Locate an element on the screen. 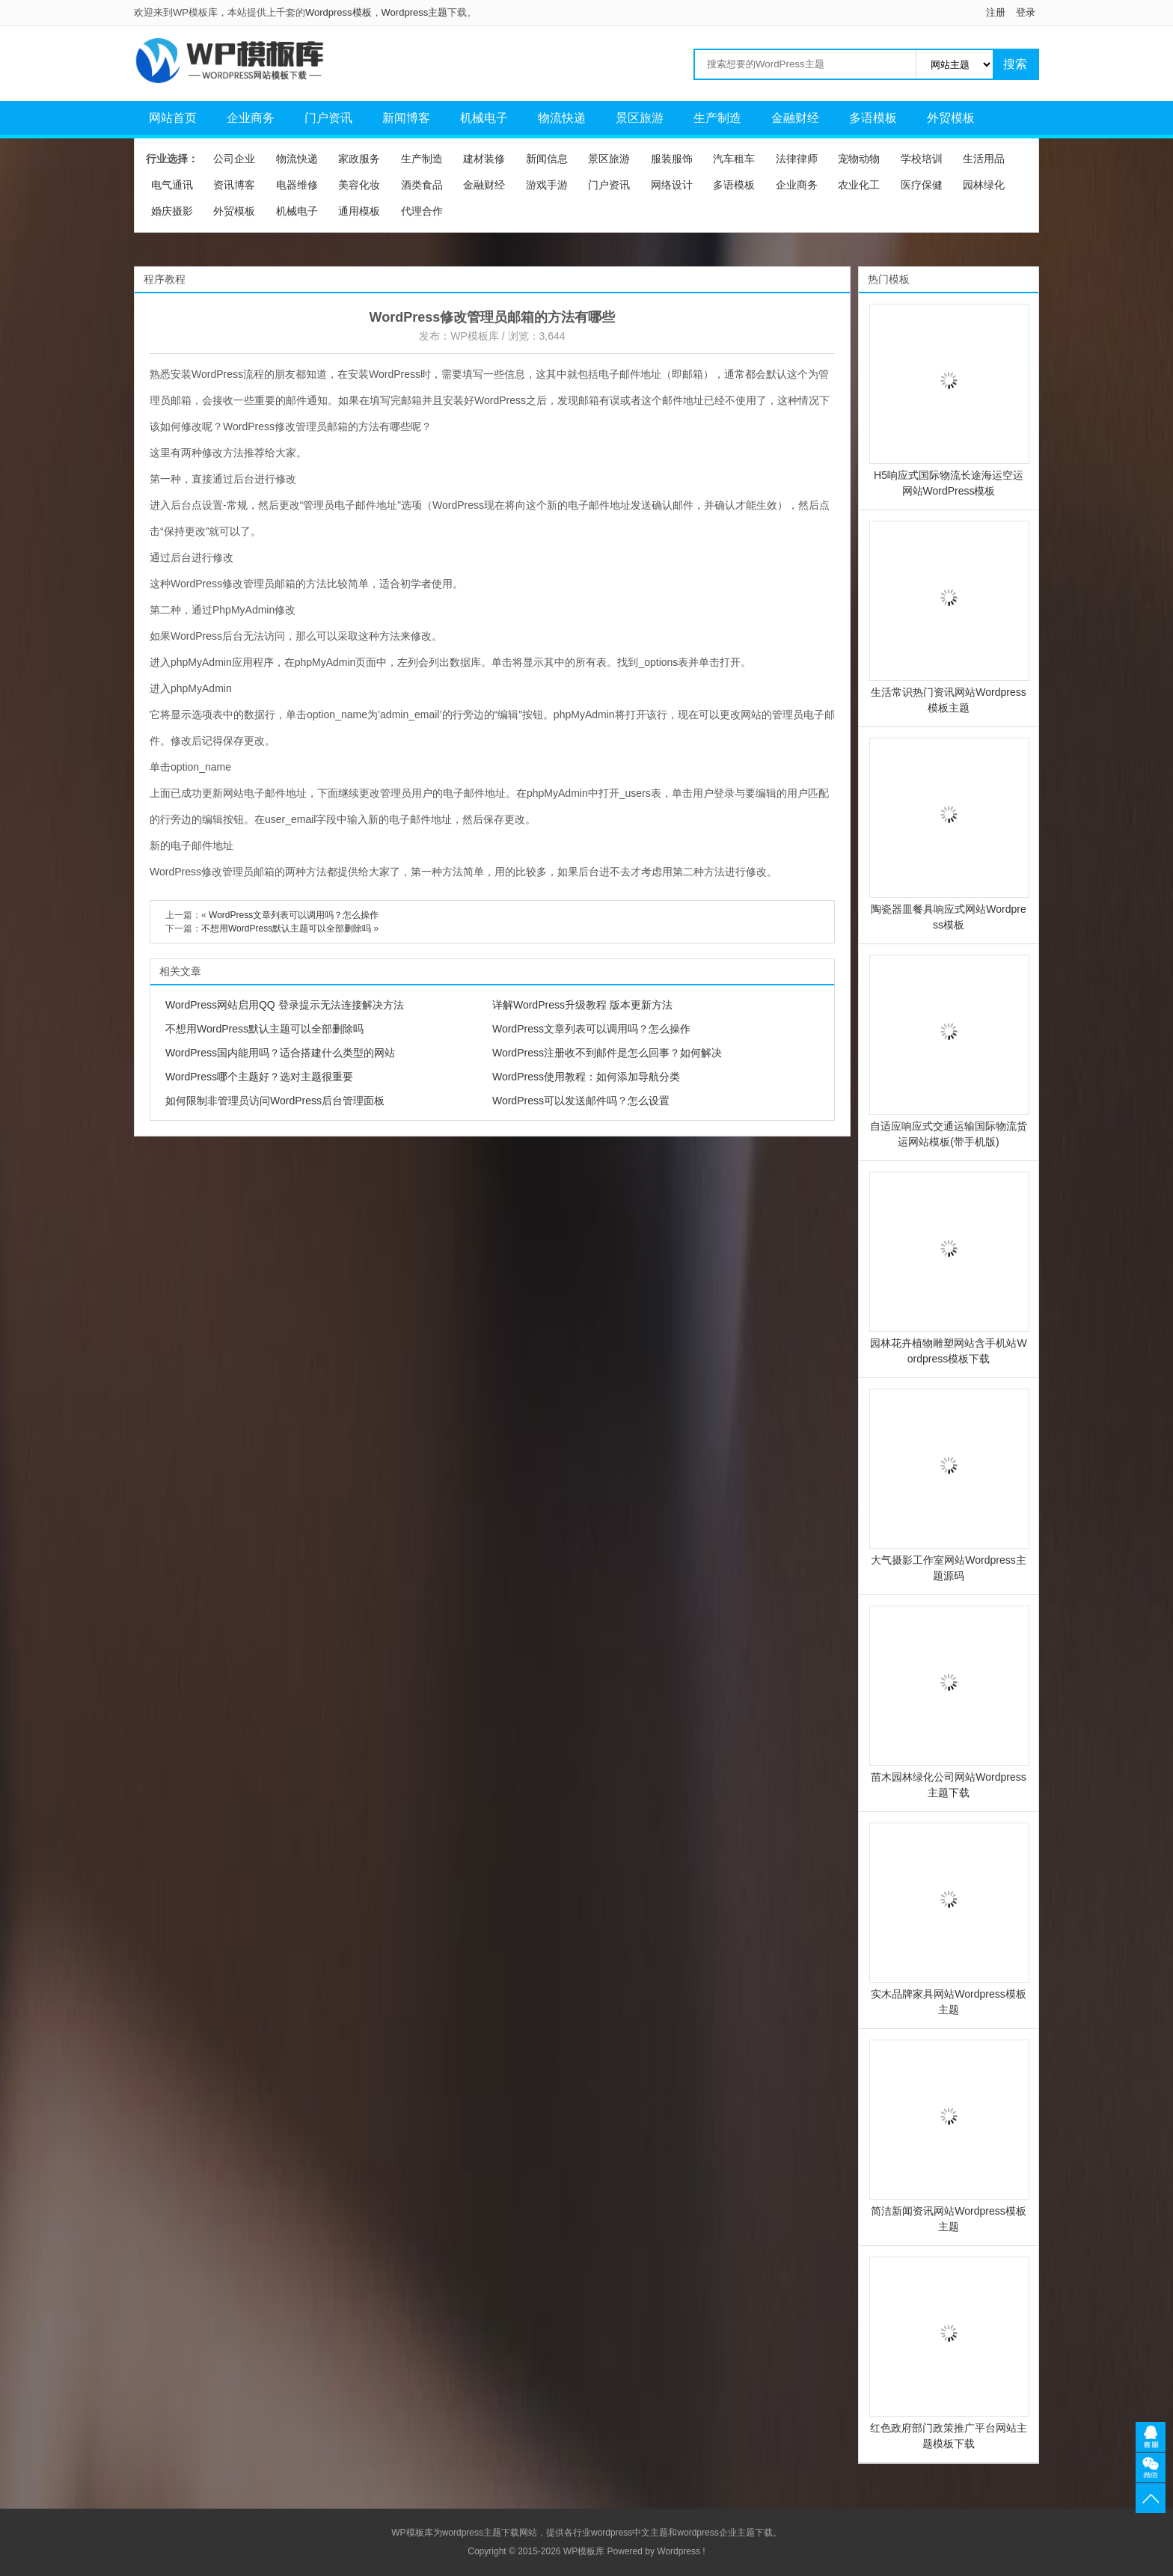 Image resolution: width=1173 pixels, height=2576 pixels. 网站首页 is located at coordinates (173, 117).